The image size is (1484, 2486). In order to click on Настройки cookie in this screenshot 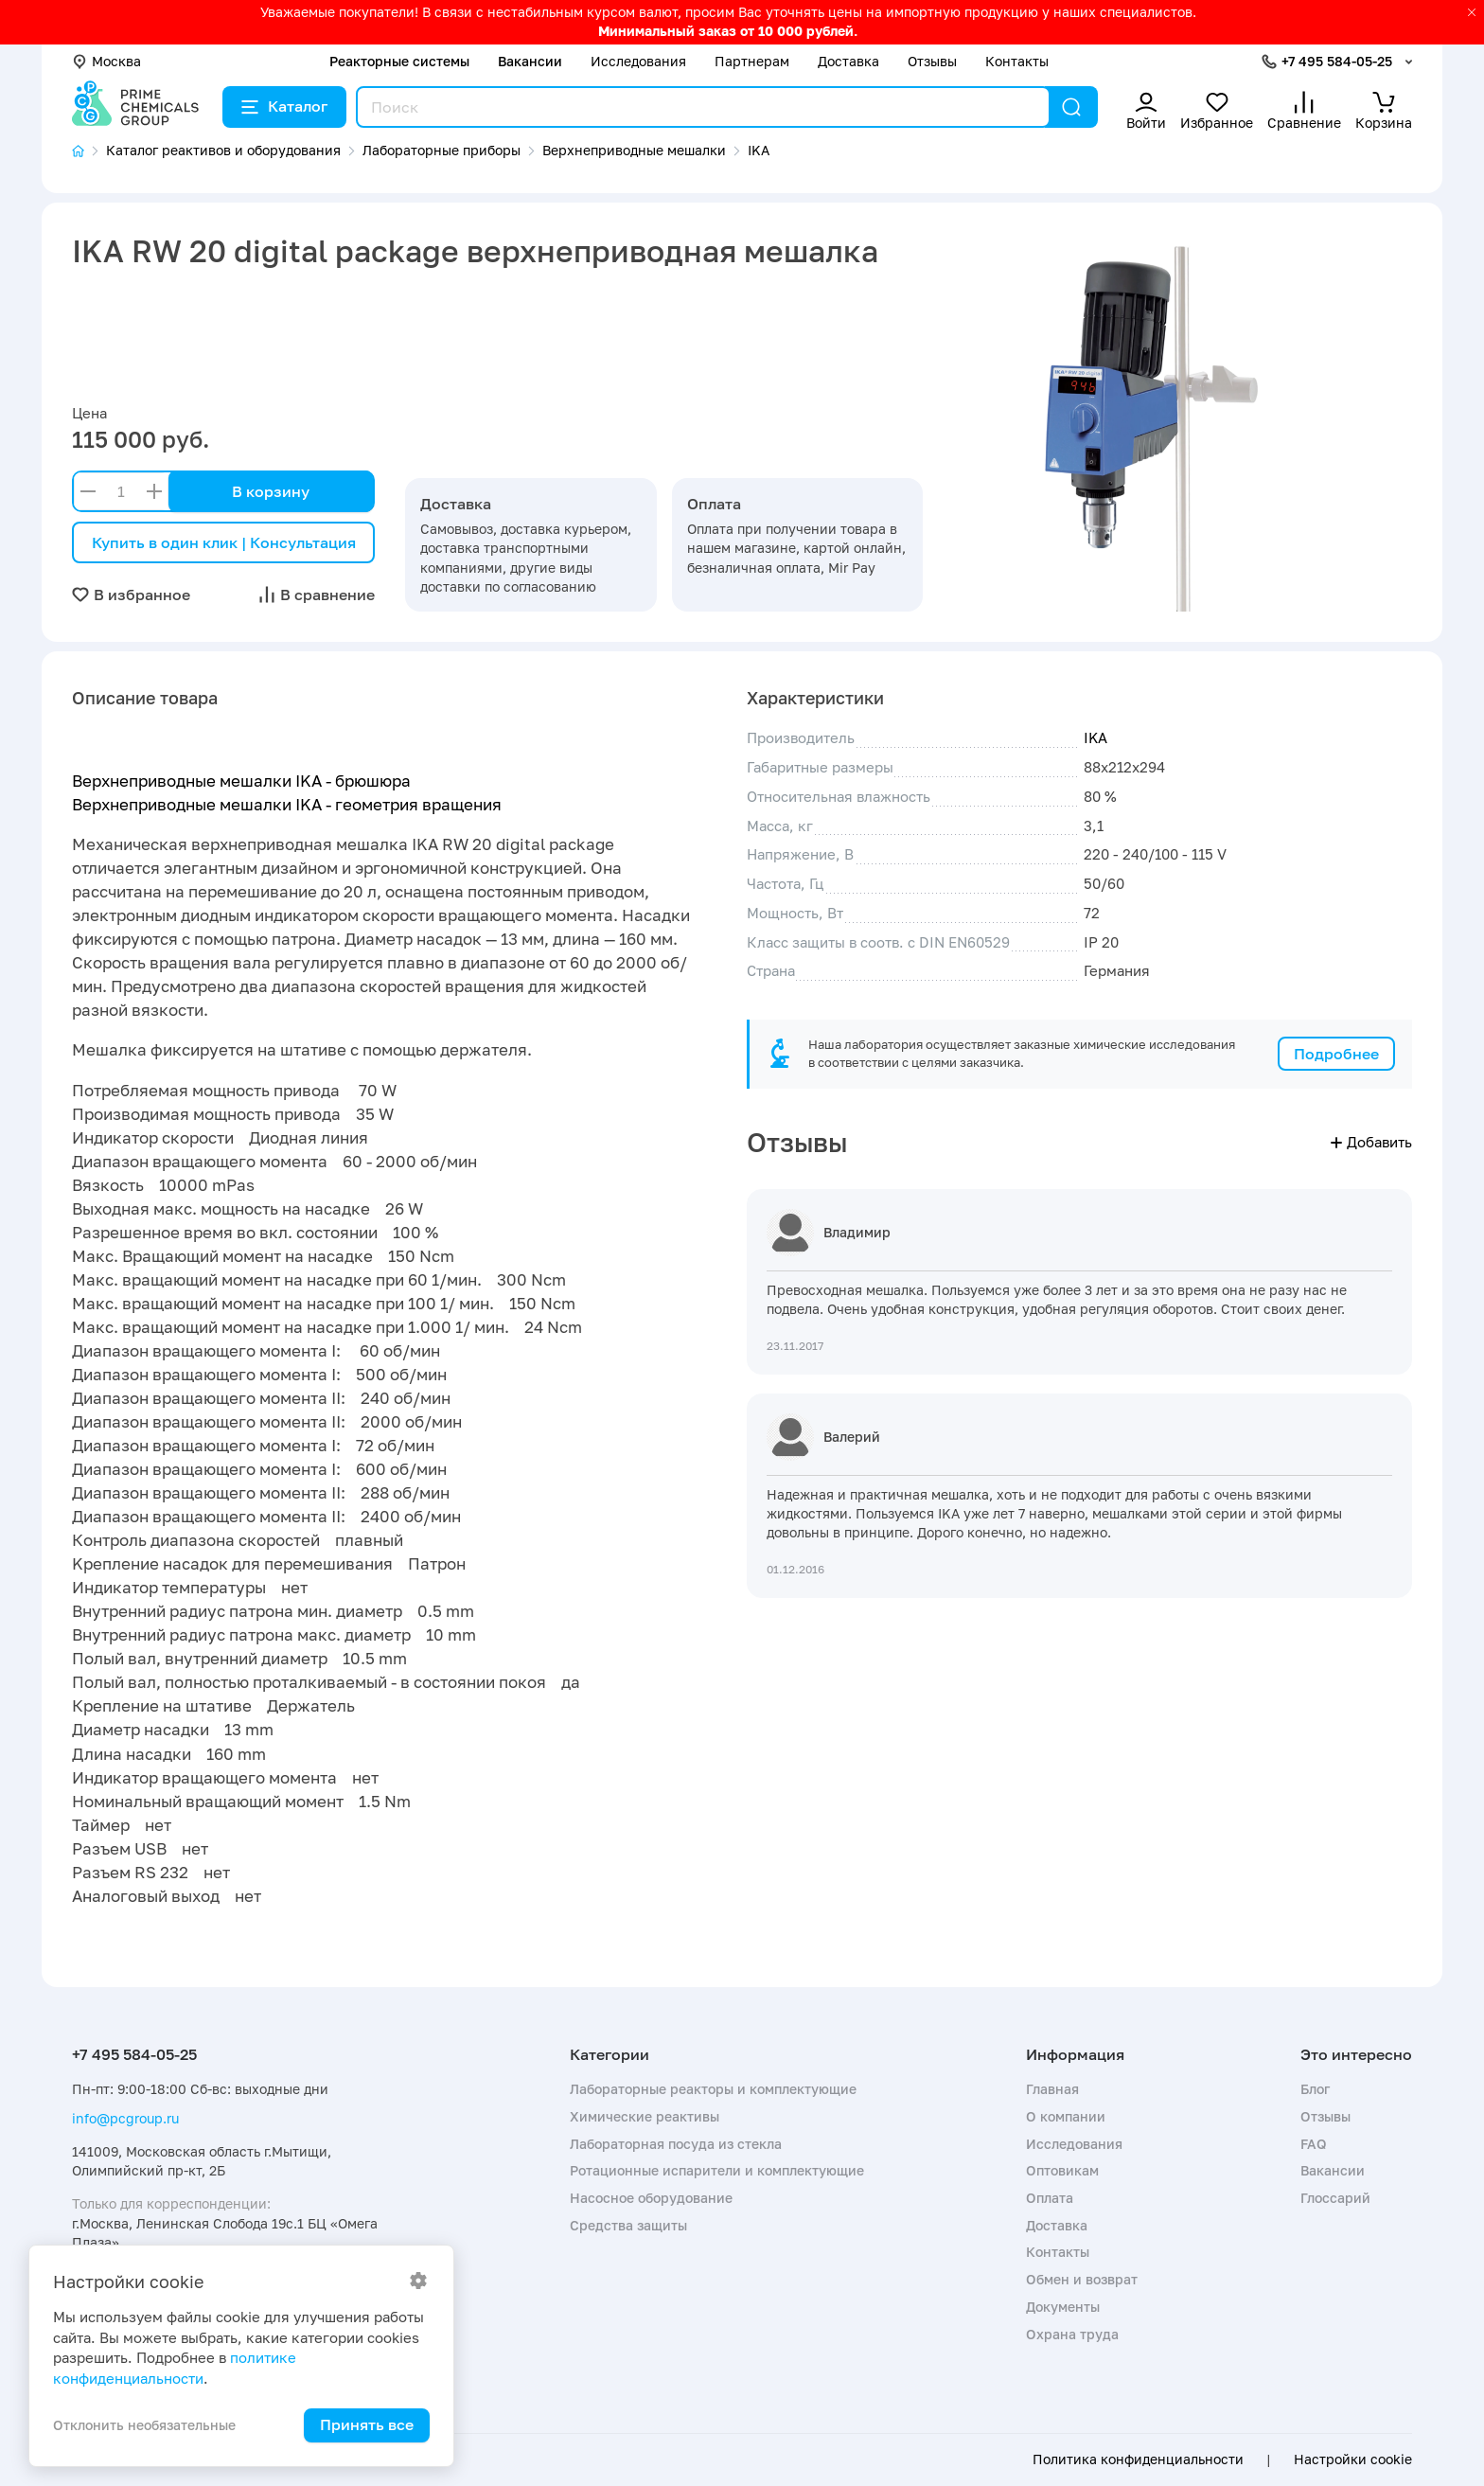, I will do `click(1353, 2459)`.